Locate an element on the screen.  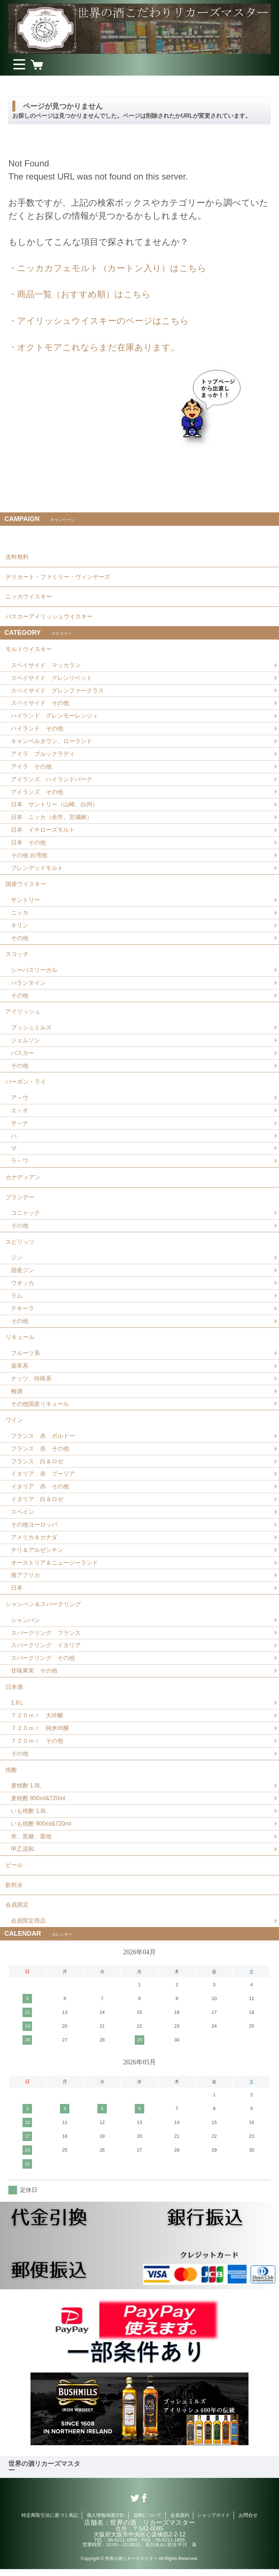
ショップガイド is located at coordinates (213, 2522).